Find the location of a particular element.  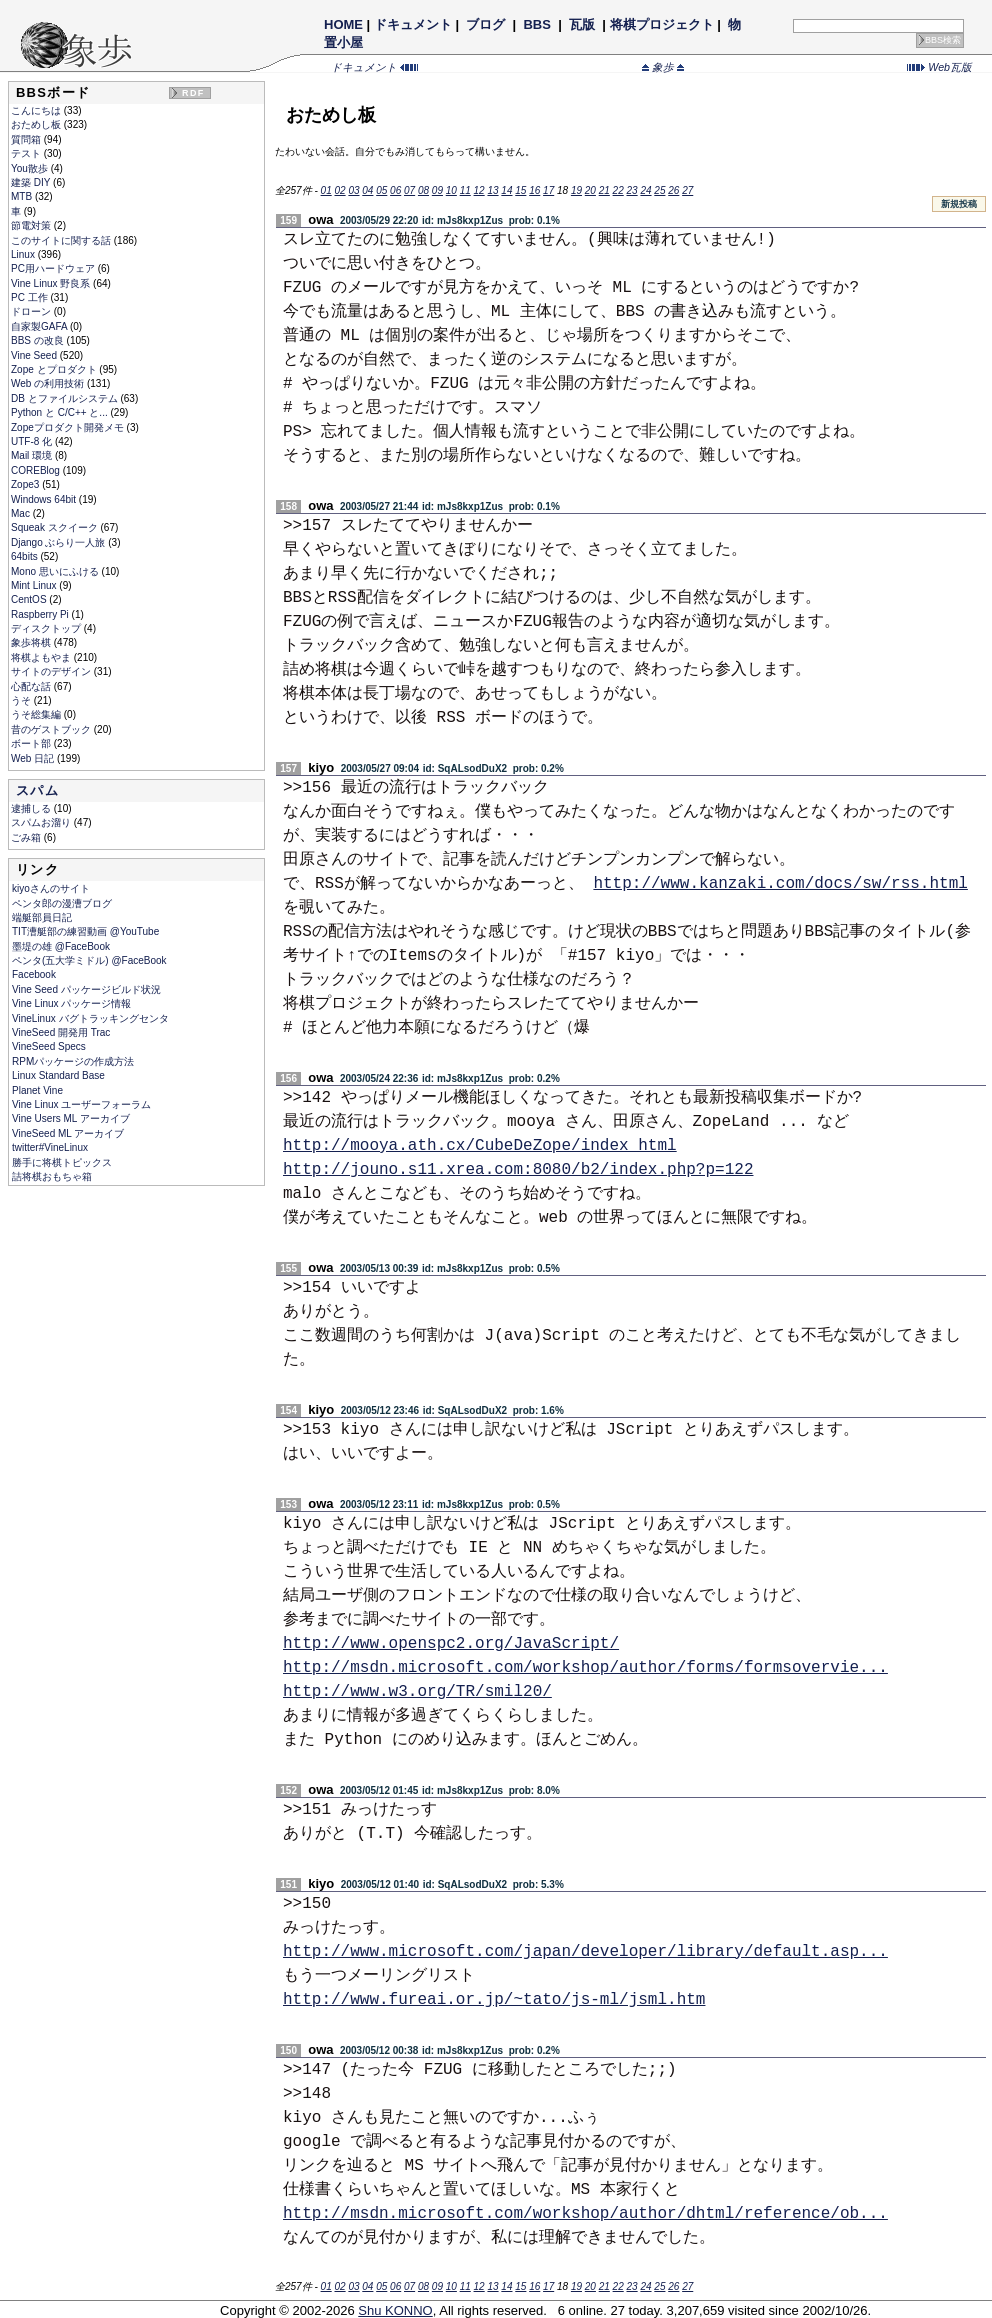

うそ is located at coordinates (22, 700).